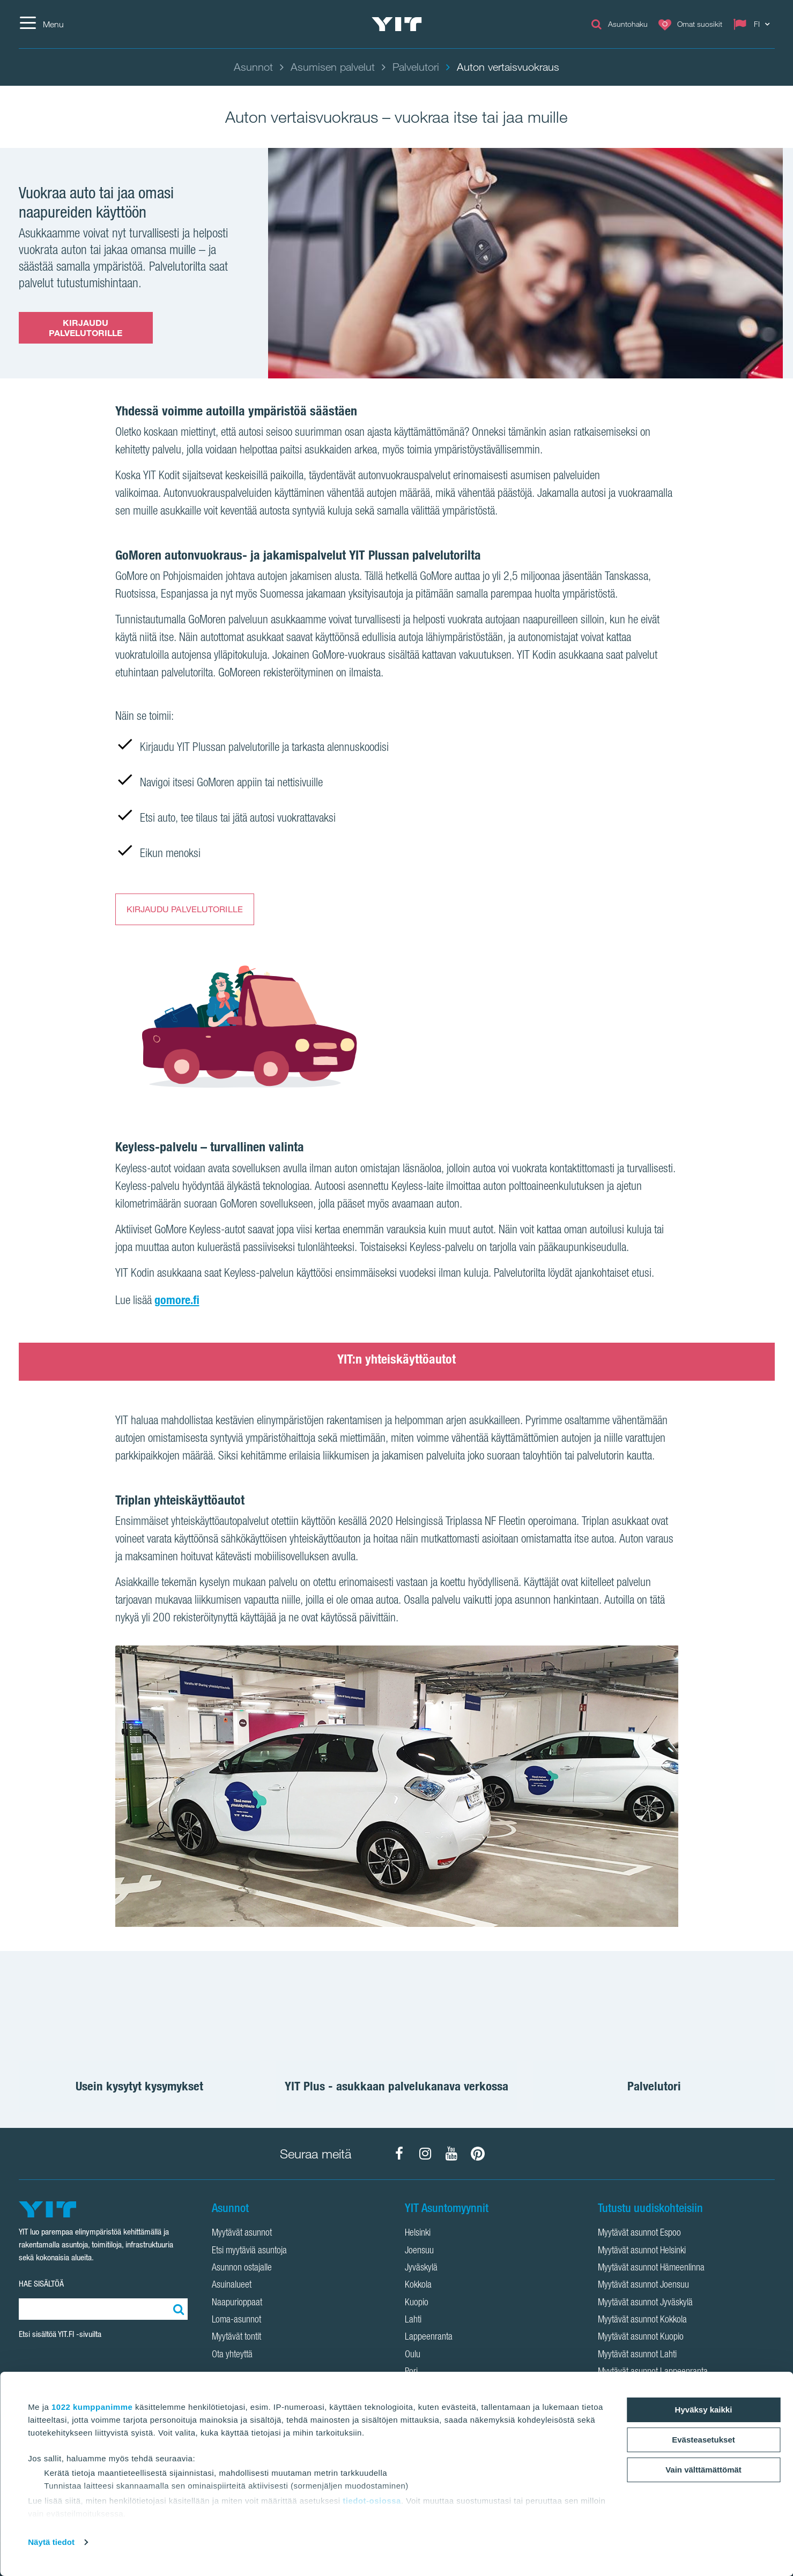 Image resolution: width=793 pixels, height=2576 pixels. Describe the element at coordinates (412, 2355) in the screenshot. I see `Oulu` at that location.